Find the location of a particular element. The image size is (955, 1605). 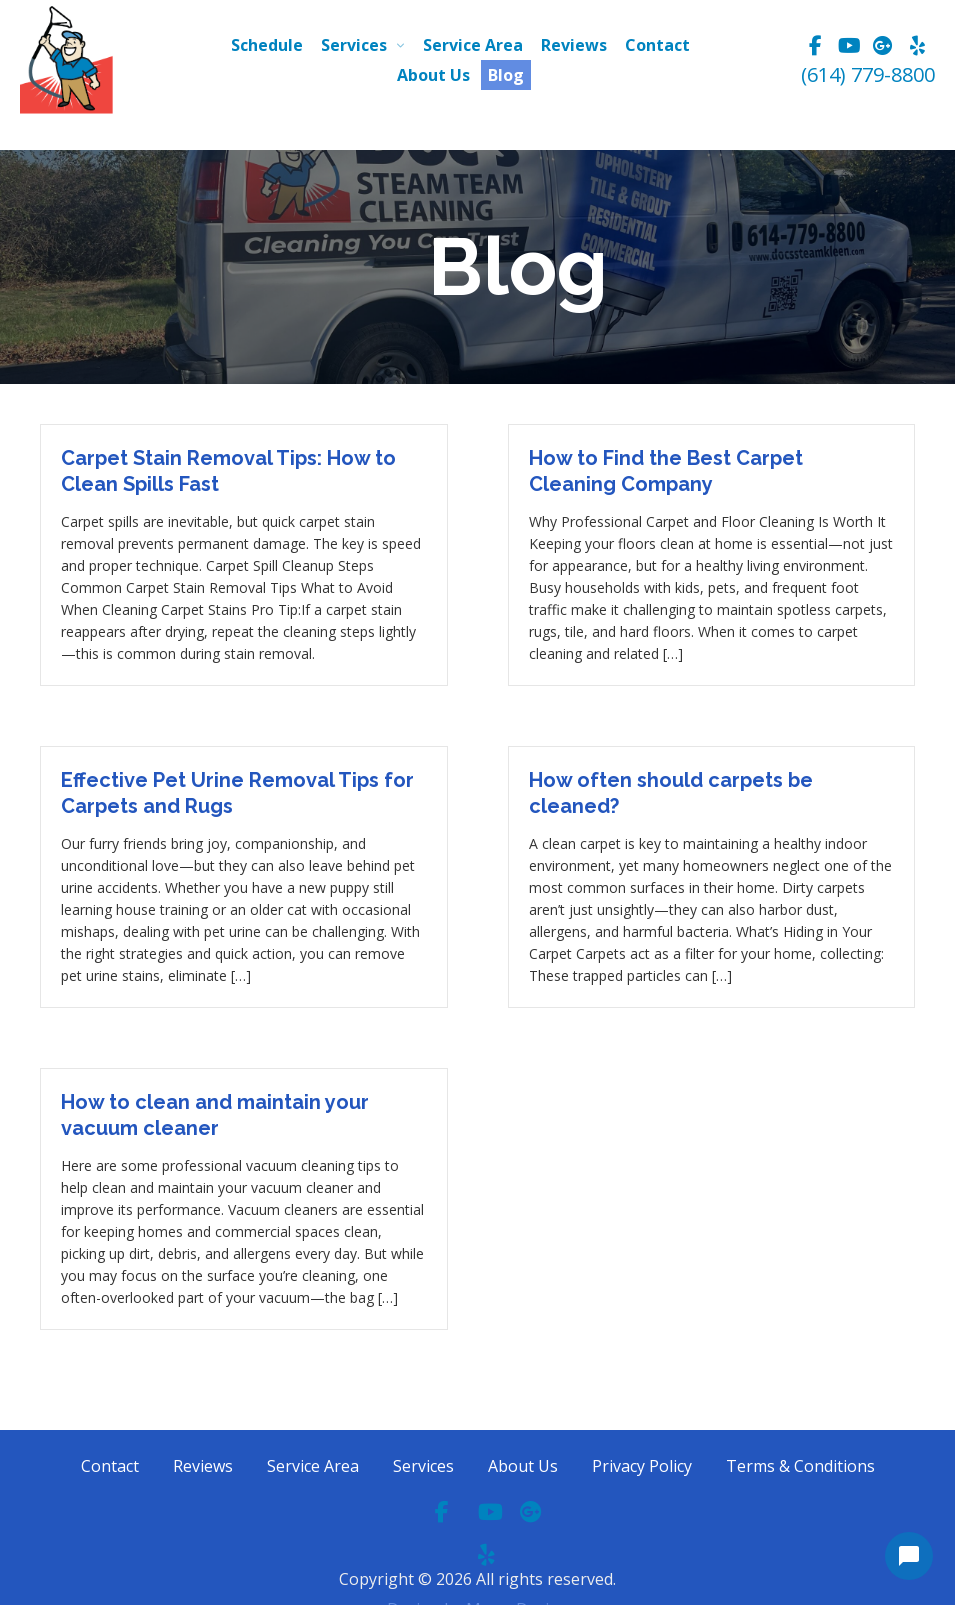

Services is located at coordinates (354, 45).